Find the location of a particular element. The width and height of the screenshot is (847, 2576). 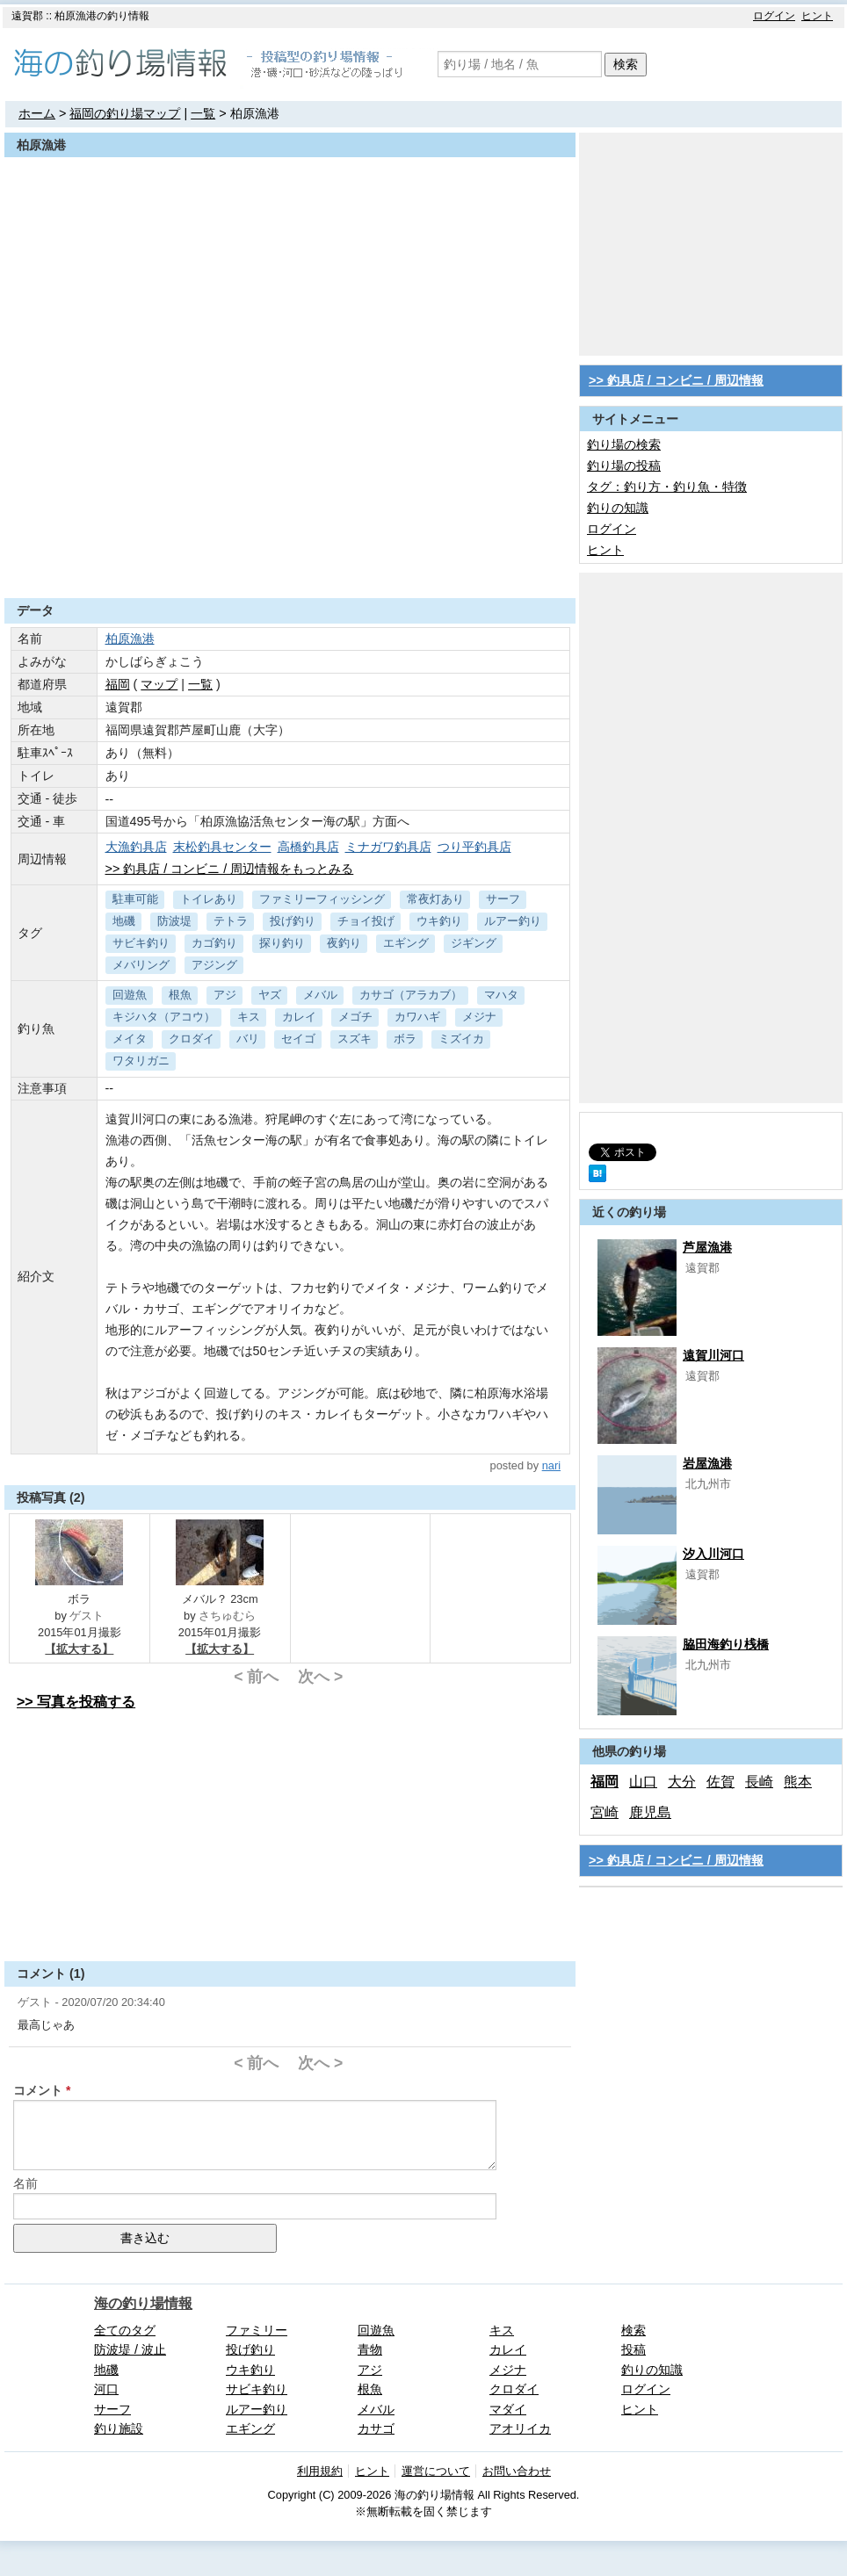

キジハタ（アコウ） is located at coordinates (163, 1016).